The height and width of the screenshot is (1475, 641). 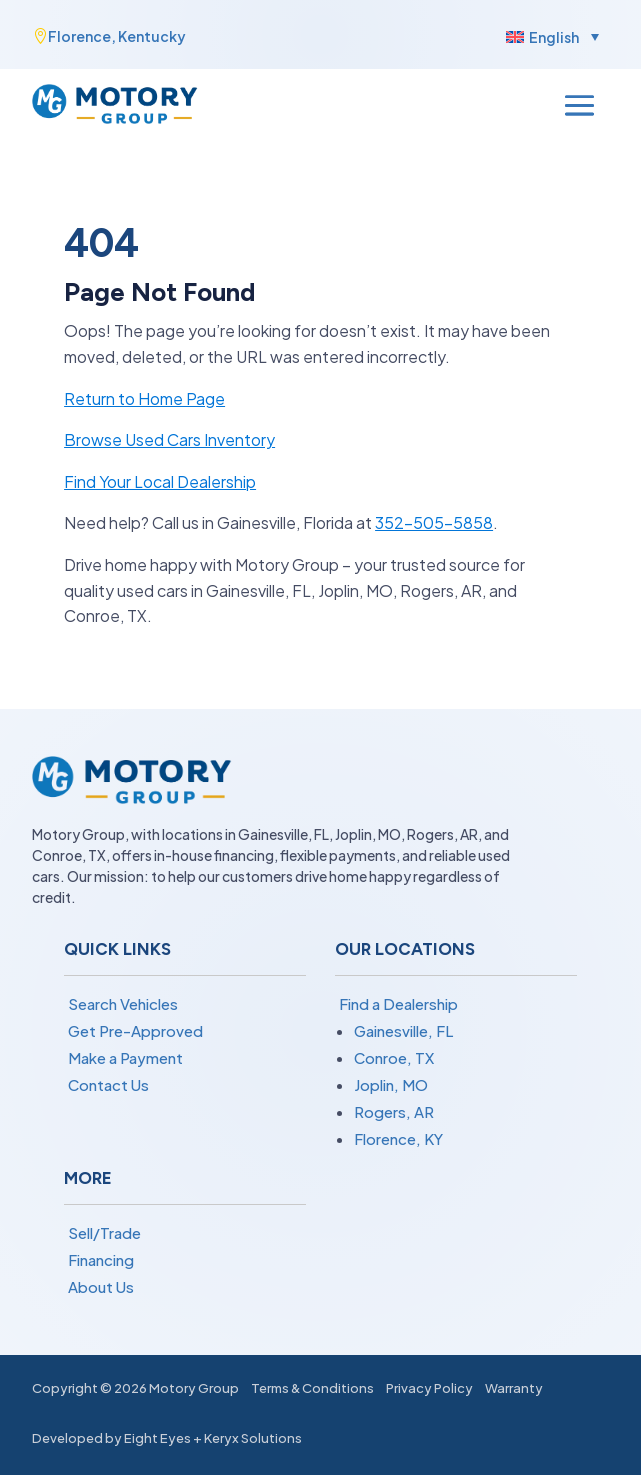 What do you see at coordinates (160, 481) in the screenshot?
I see `Find Your Local Dealership` at bounding box center [160, 481].